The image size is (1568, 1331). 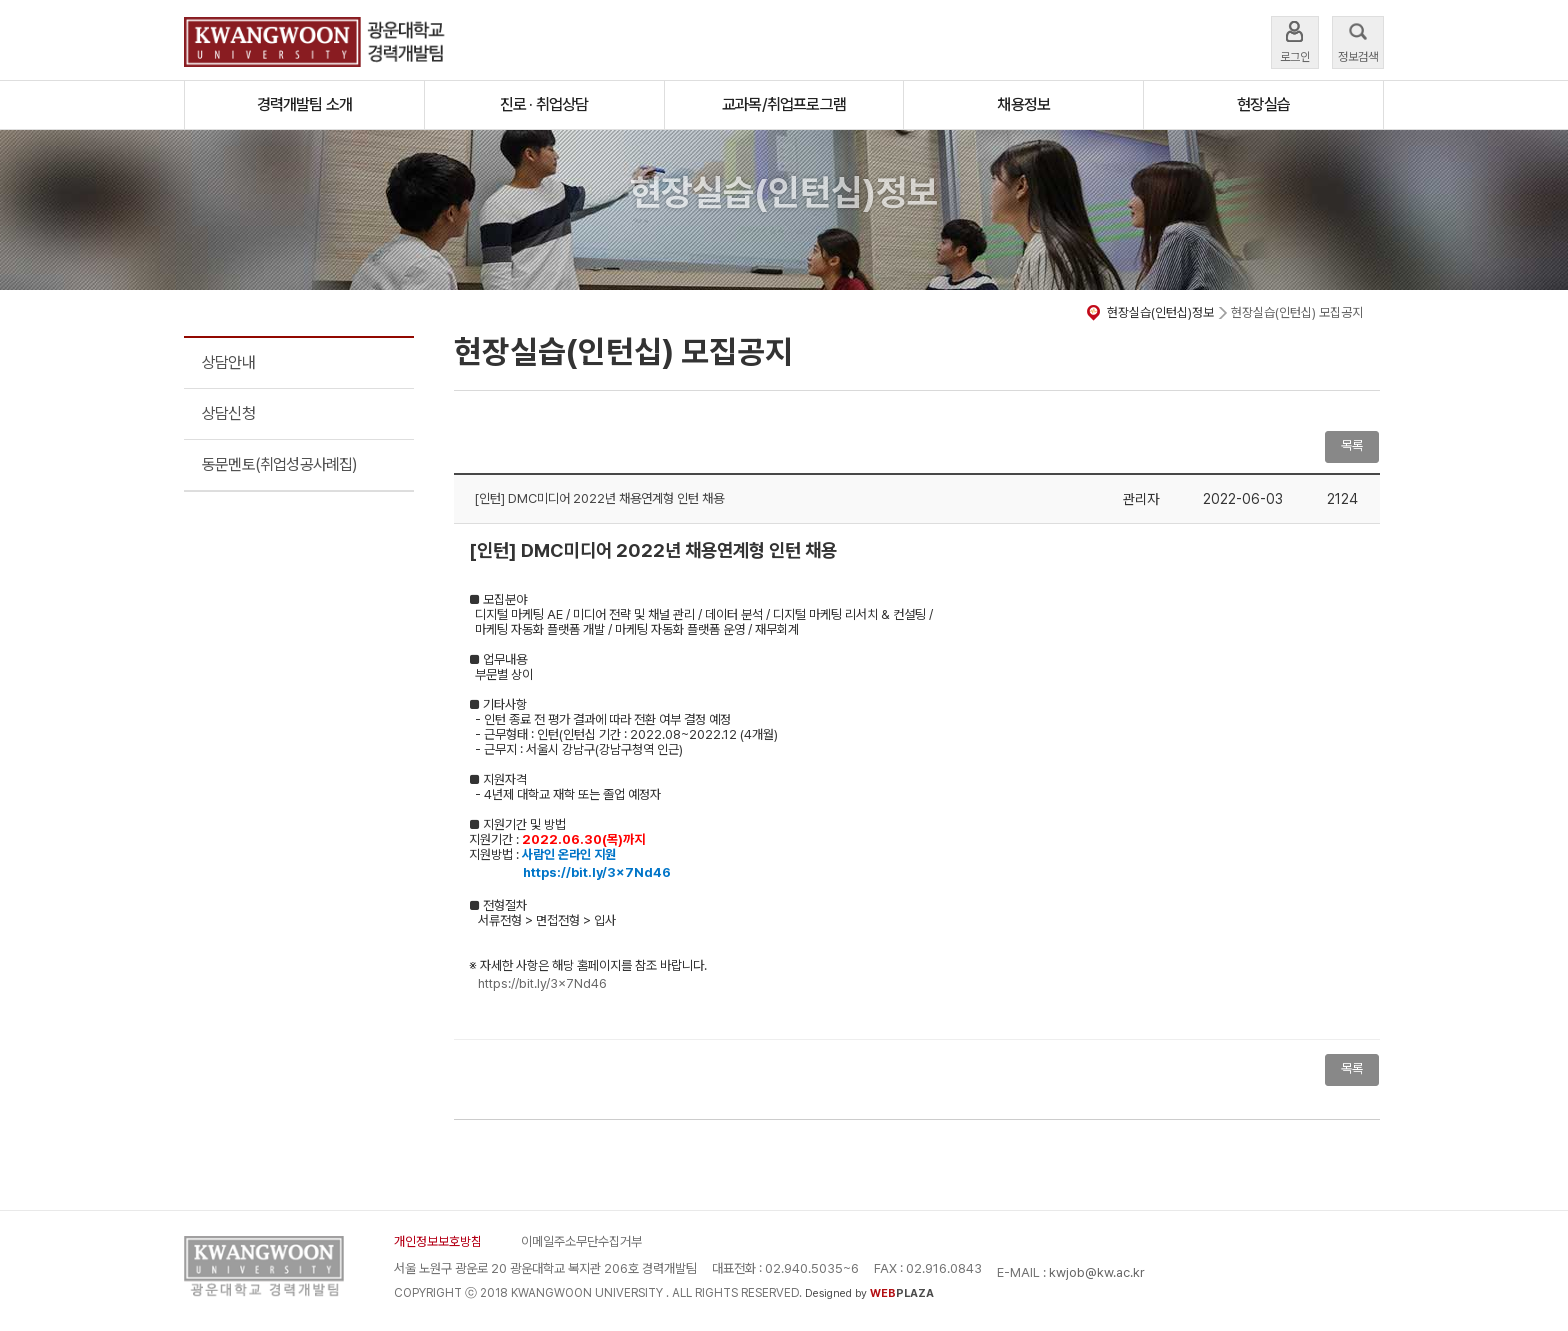 What do you see at coordinates (784, 104) in the screenshot?
I see `교과목/취업프로그램` at bounding box center [784, 104].